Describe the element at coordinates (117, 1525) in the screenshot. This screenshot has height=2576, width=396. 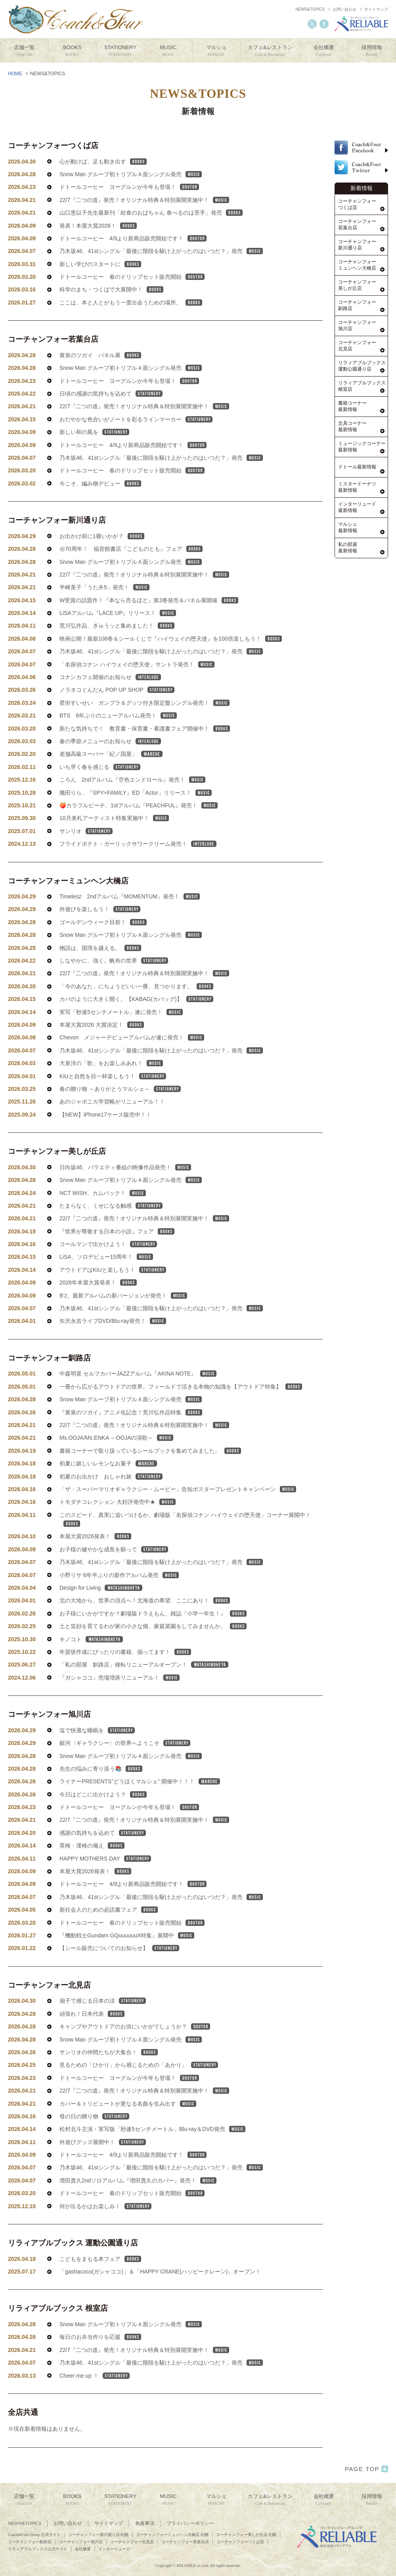
I see `トモダチコレクション 大好評発売中★` at that location.